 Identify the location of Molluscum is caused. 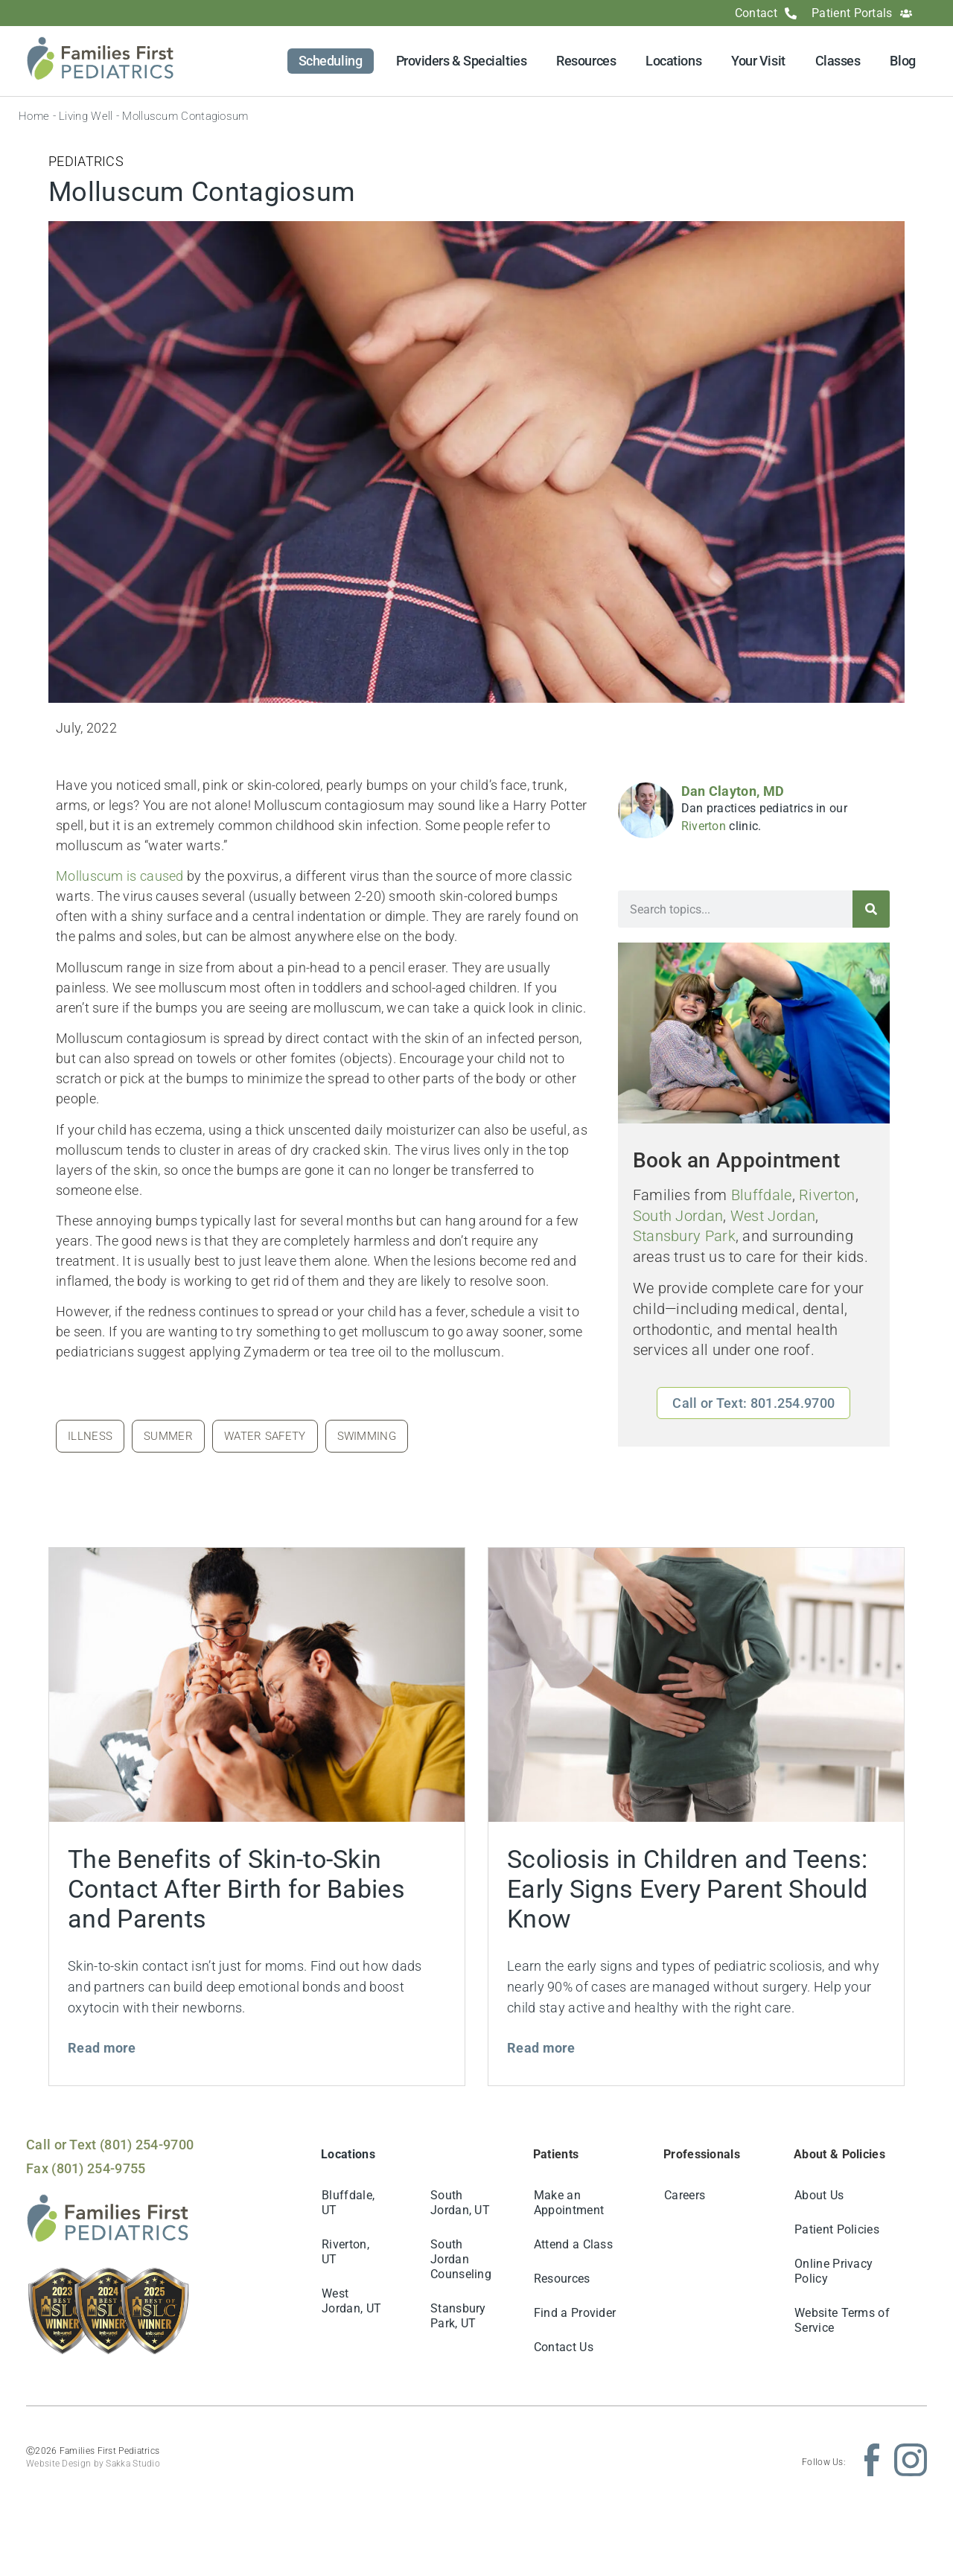
(120, 876).